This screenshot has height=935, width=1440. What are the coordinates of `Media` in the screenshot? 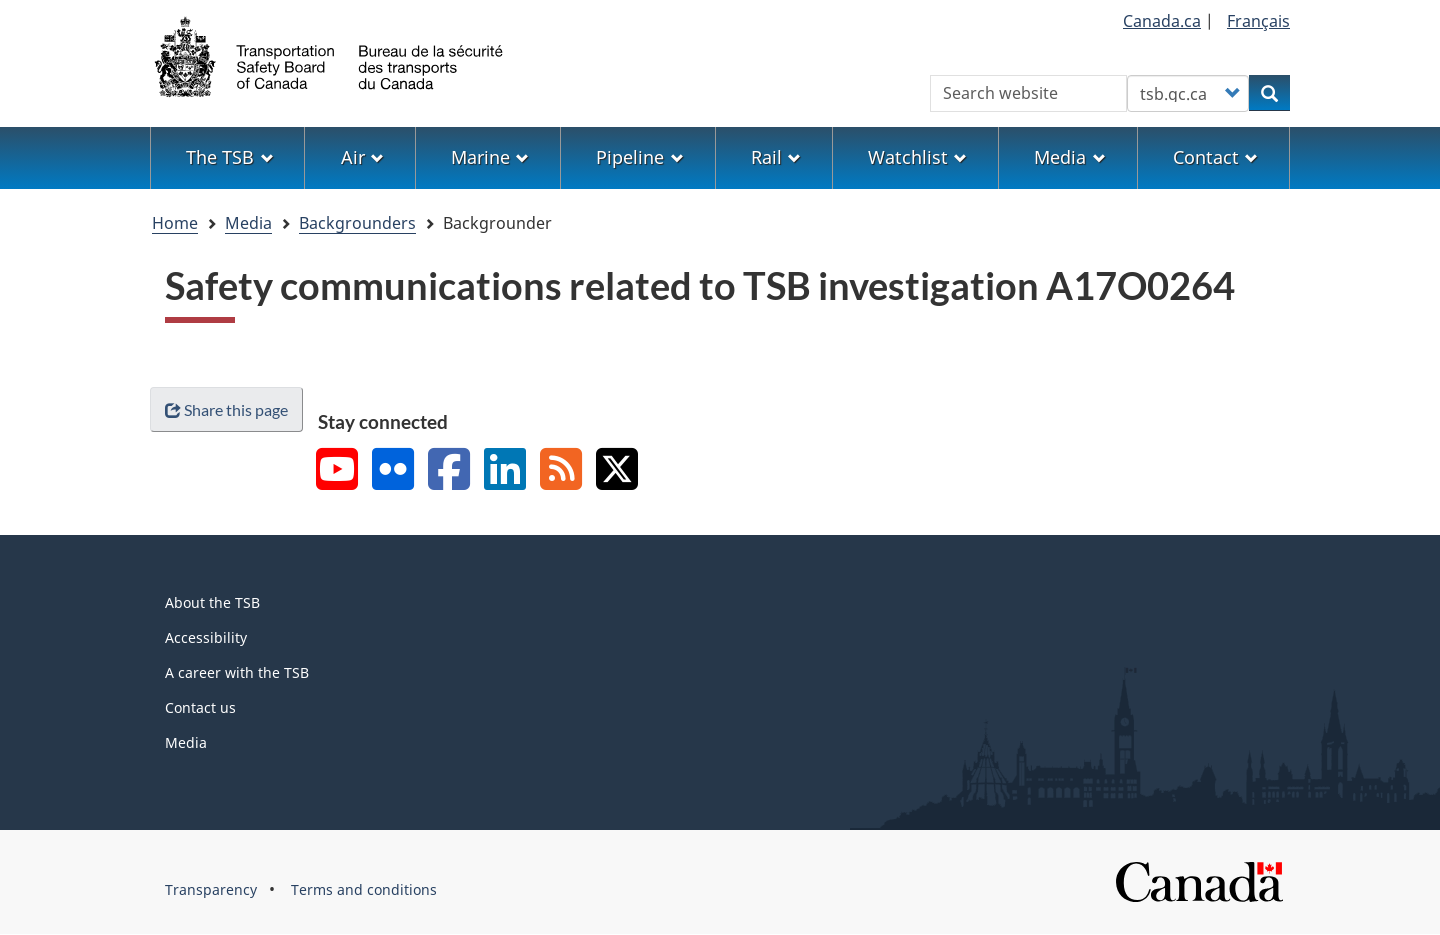 It's located at (248, 223).